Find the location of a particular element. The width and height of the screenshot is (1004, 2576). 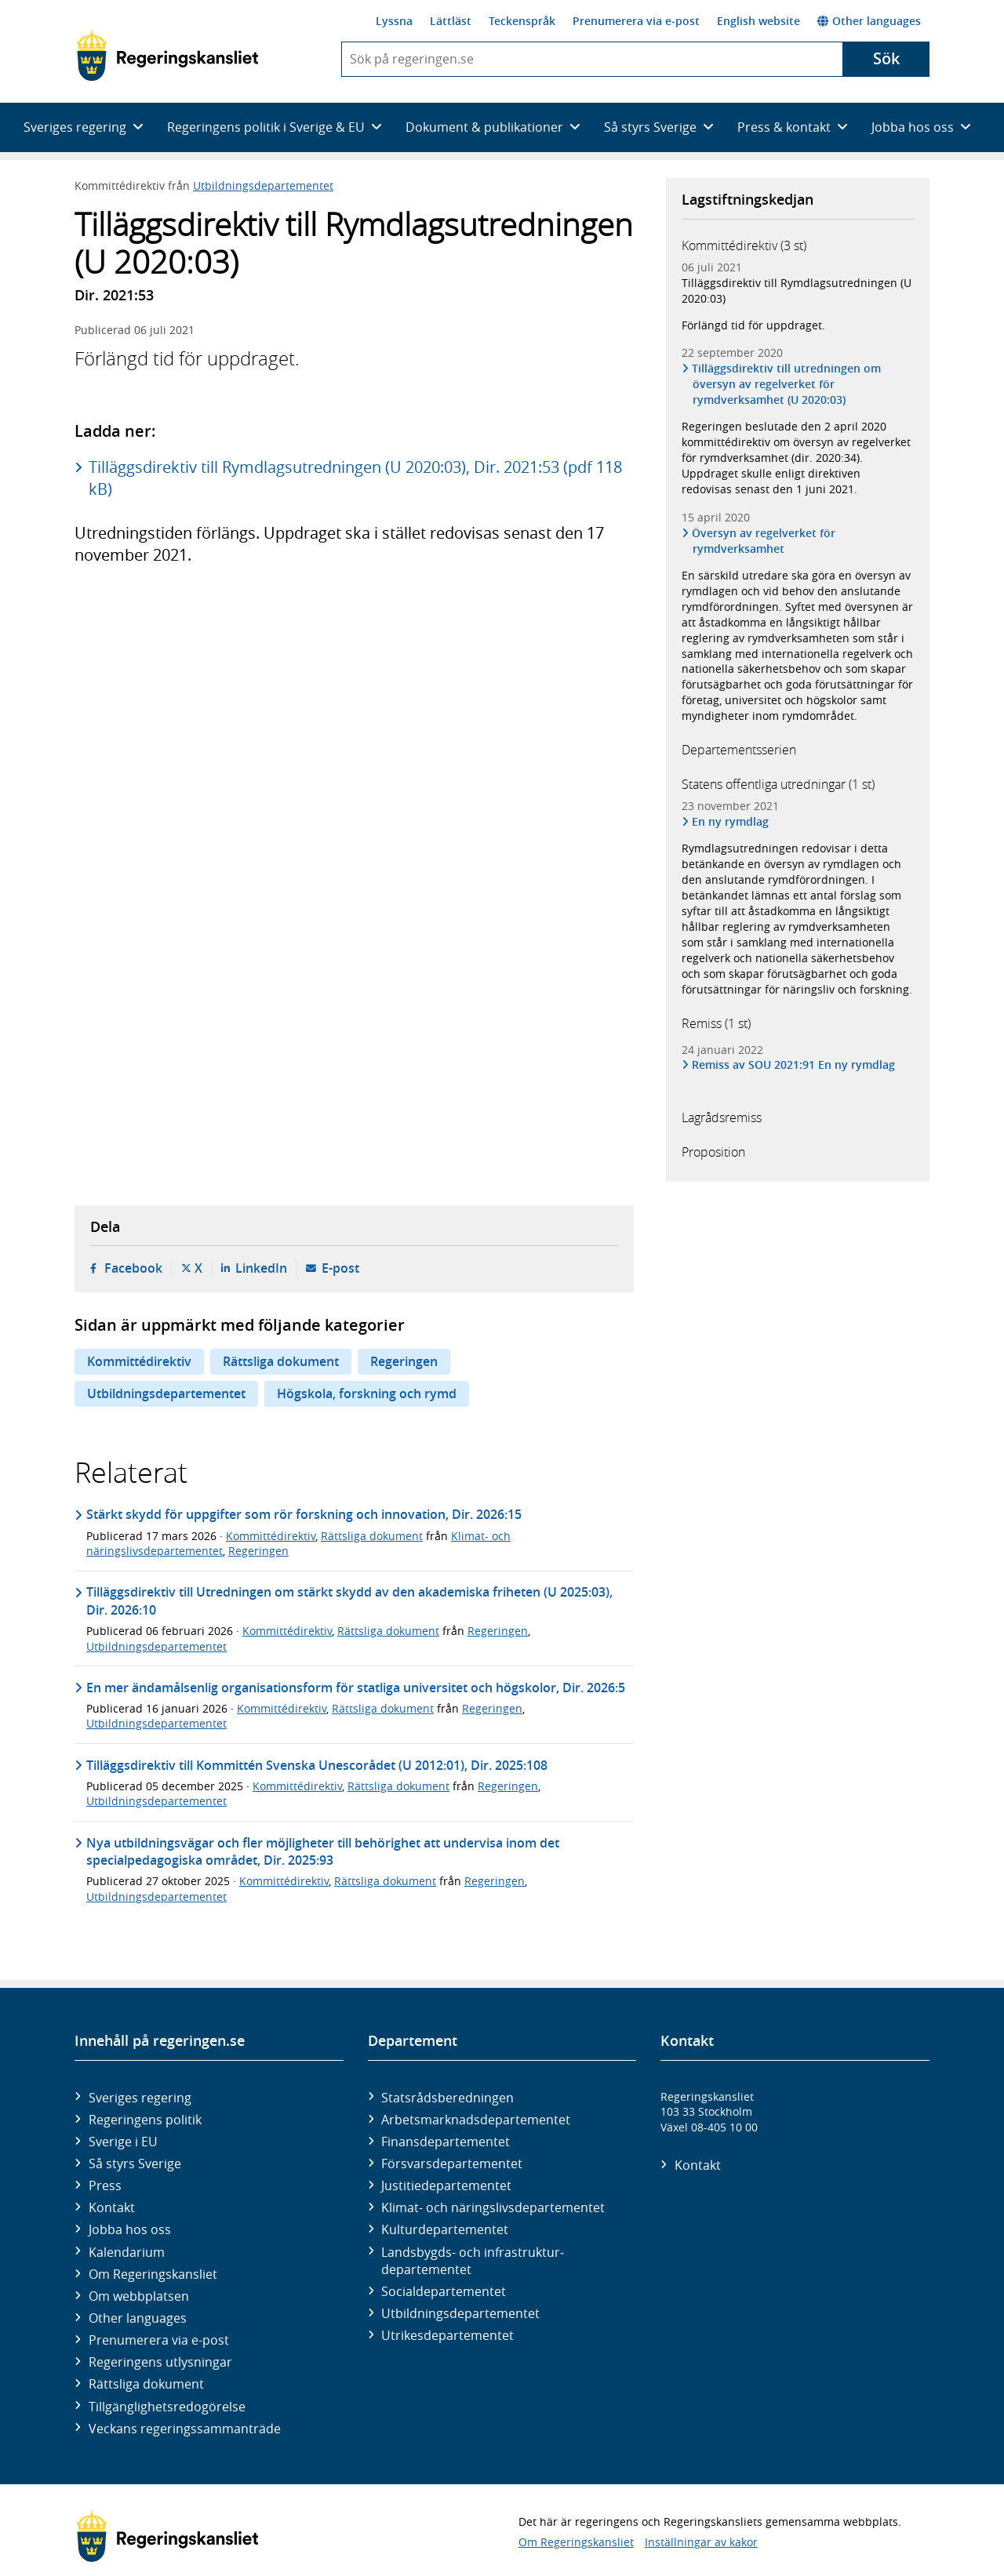

Tillgänglighetsredogörelse is located at coordinates (167, 2406).